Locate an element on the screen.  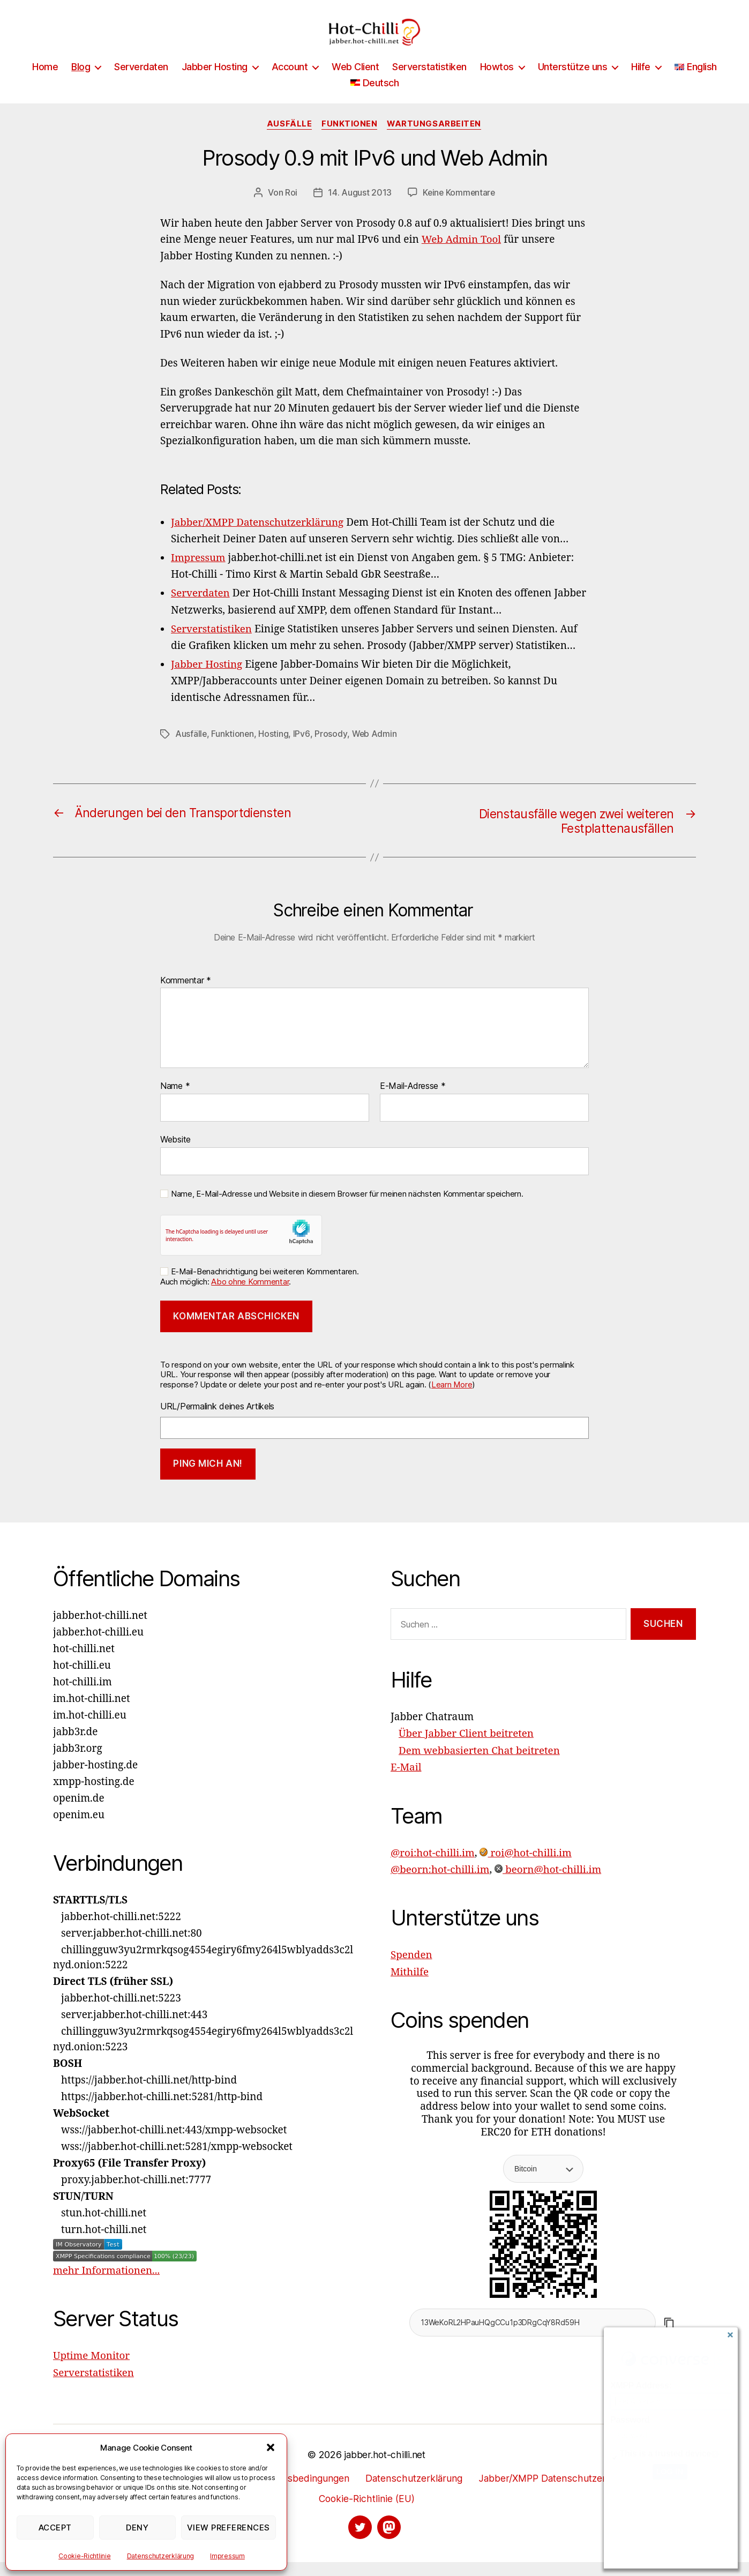
[Wechseln zu English] is located at coordinates (696, 83).